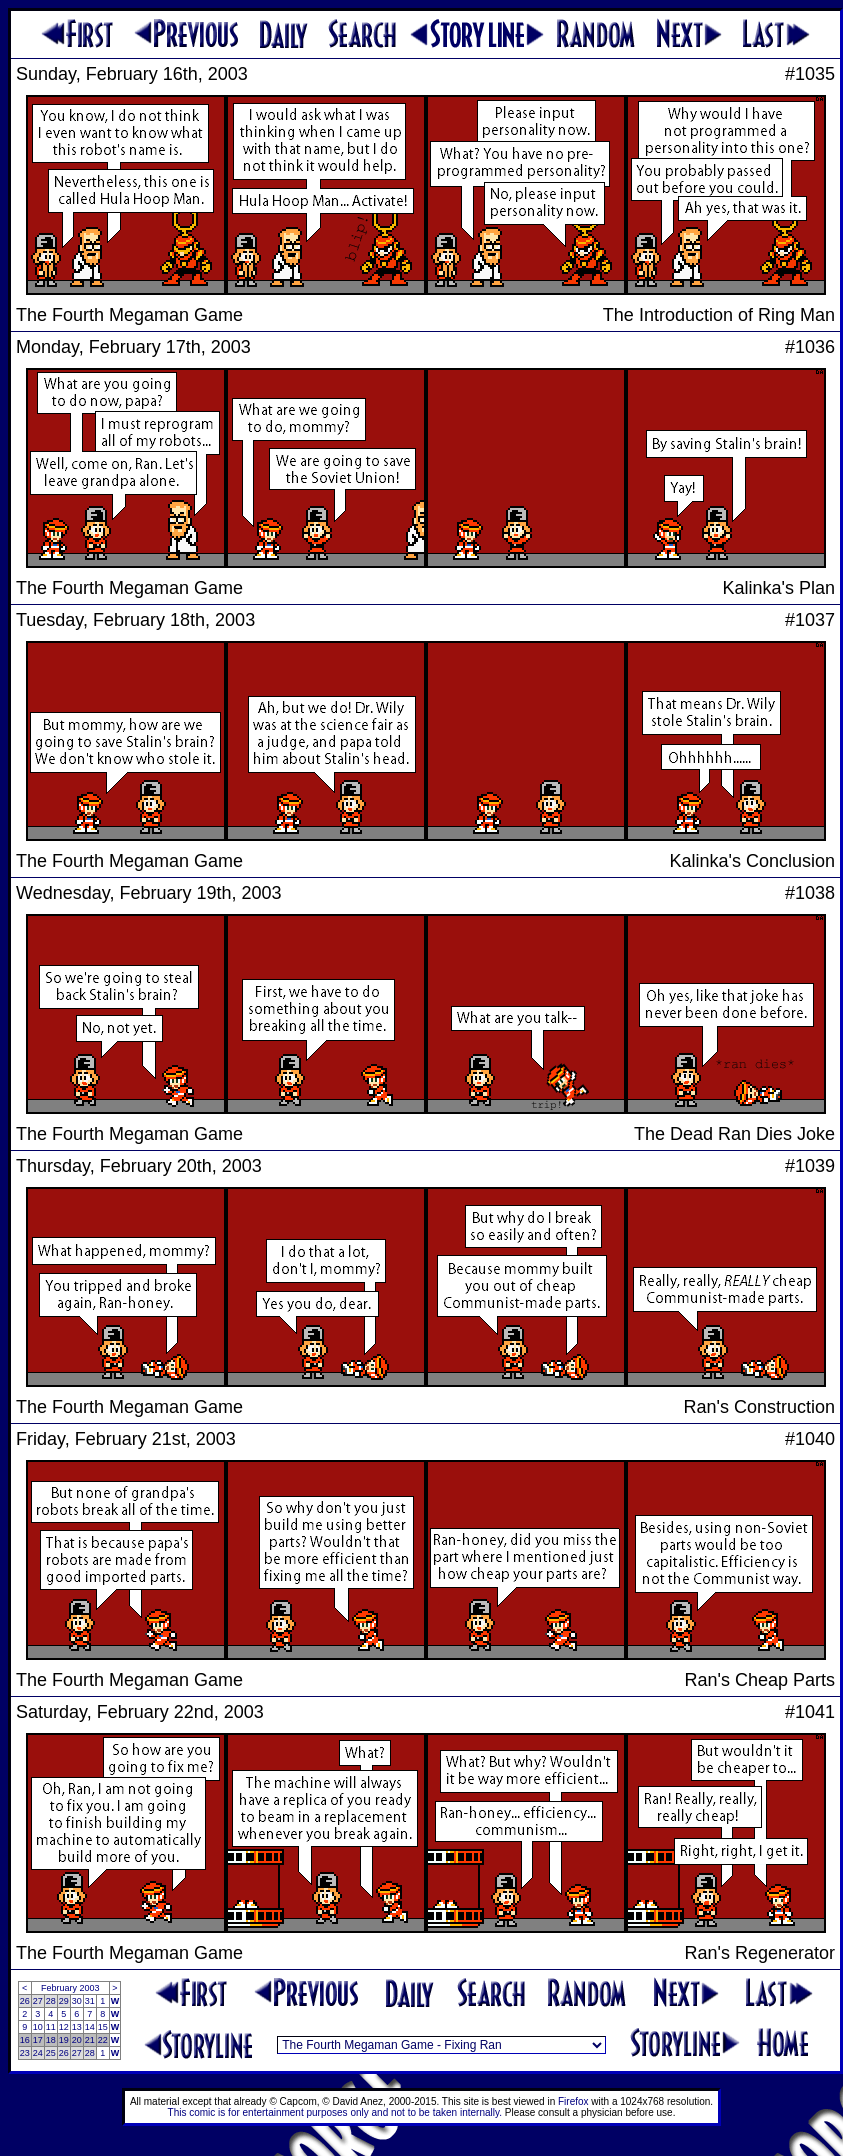 The height and width of the screenshot is (2156, 843). What do you see at coordinates (77, 2001) in the screenshot?
I see `30` at bounding box center [77, 2001].